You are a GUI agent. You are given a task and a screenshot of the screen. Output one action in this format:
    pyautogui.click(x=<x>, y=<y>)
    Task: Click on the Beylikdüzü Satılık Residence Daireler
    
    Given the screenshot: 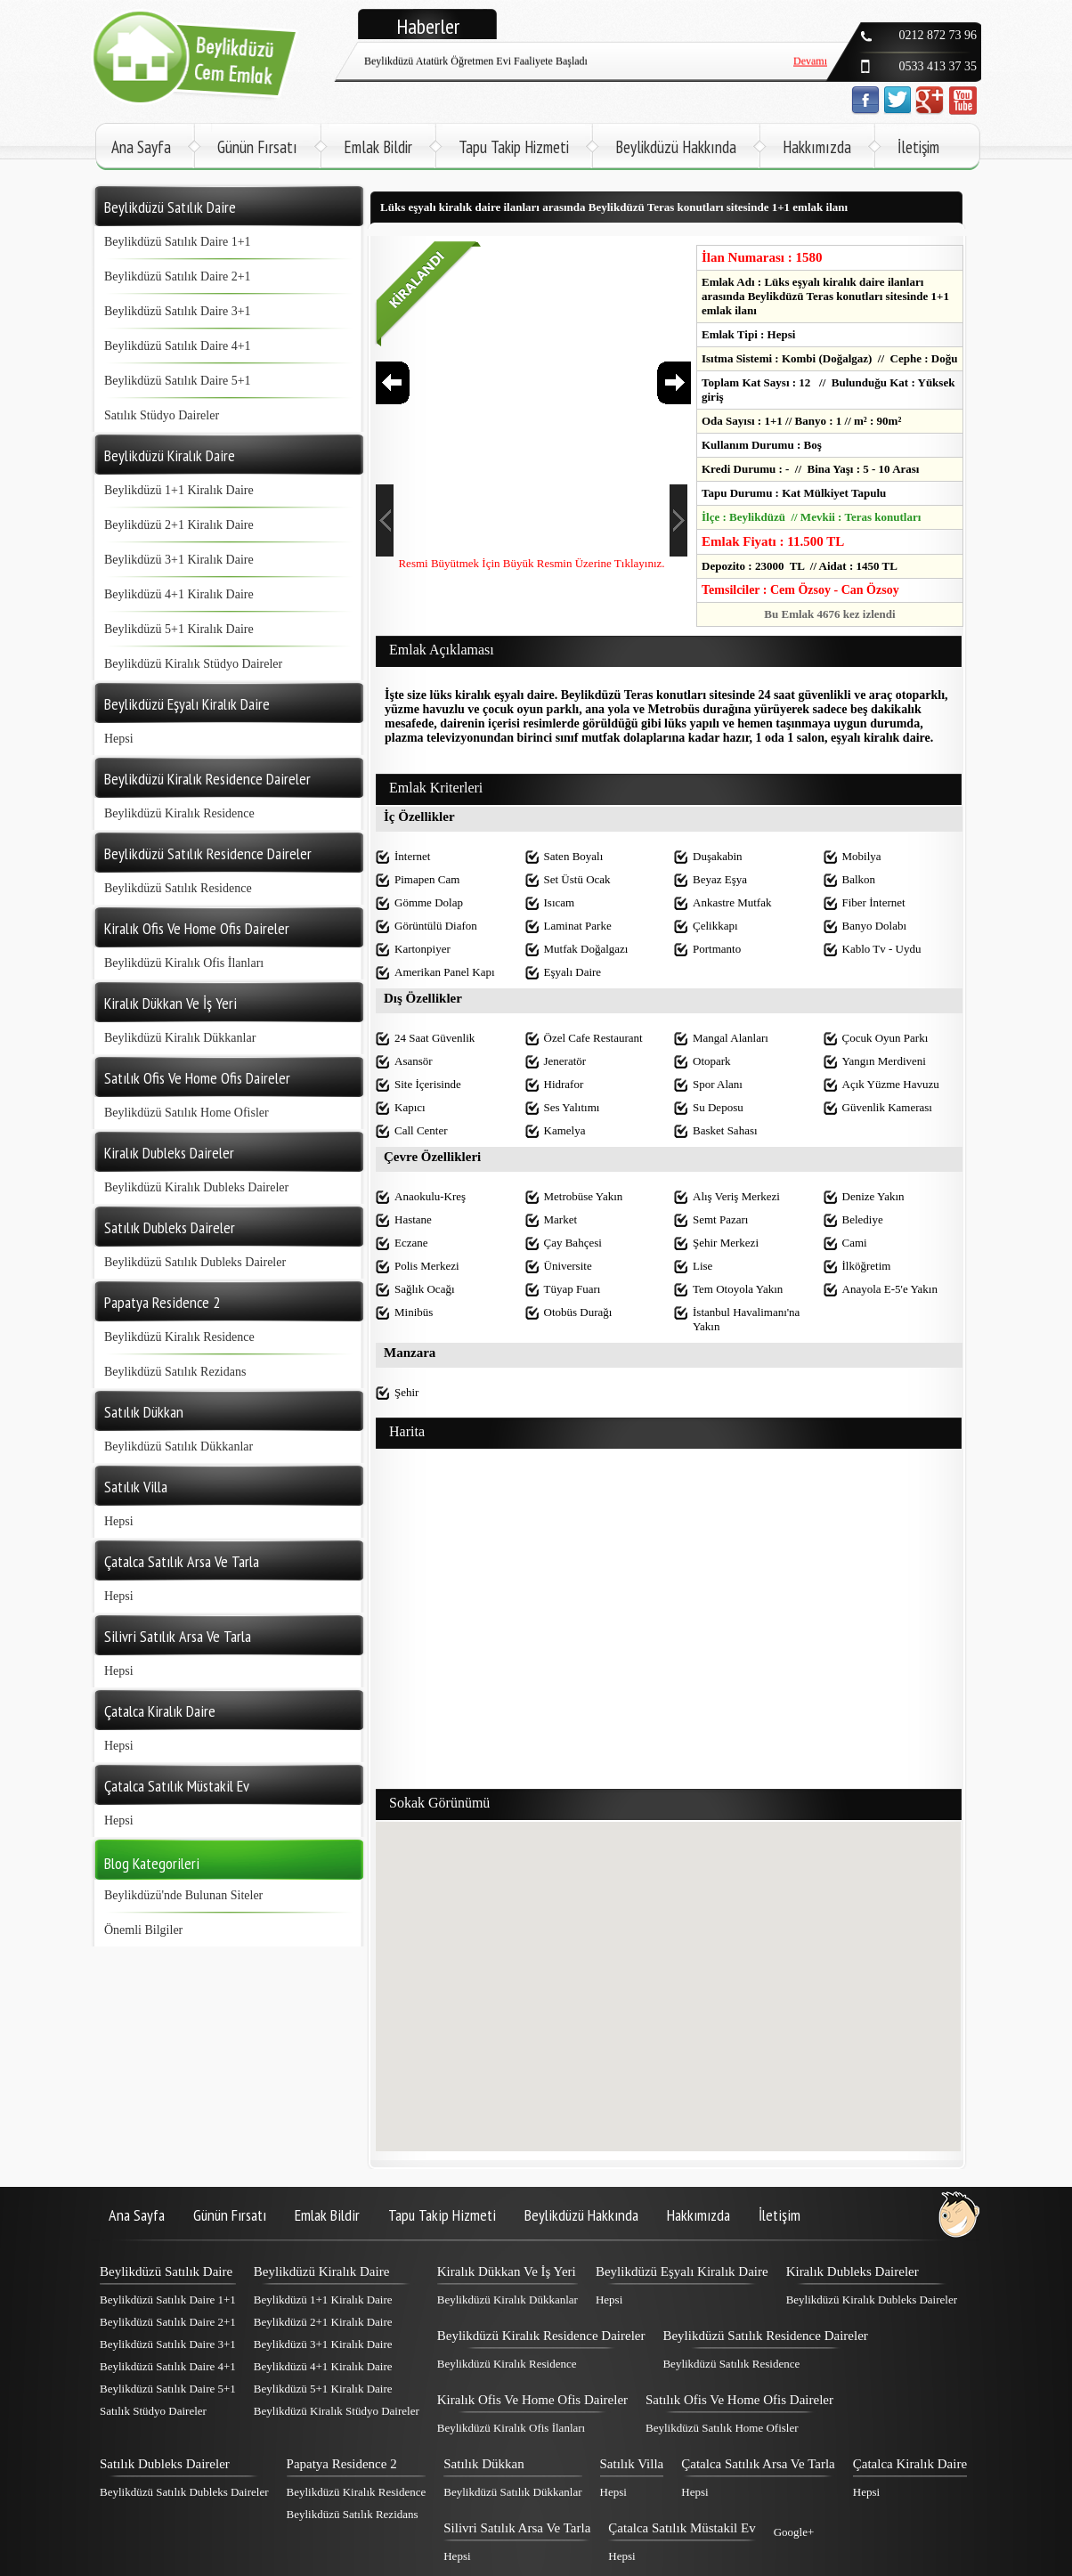 What is the action you would take?
    pyautogui.click(x=764, y=2335)
    